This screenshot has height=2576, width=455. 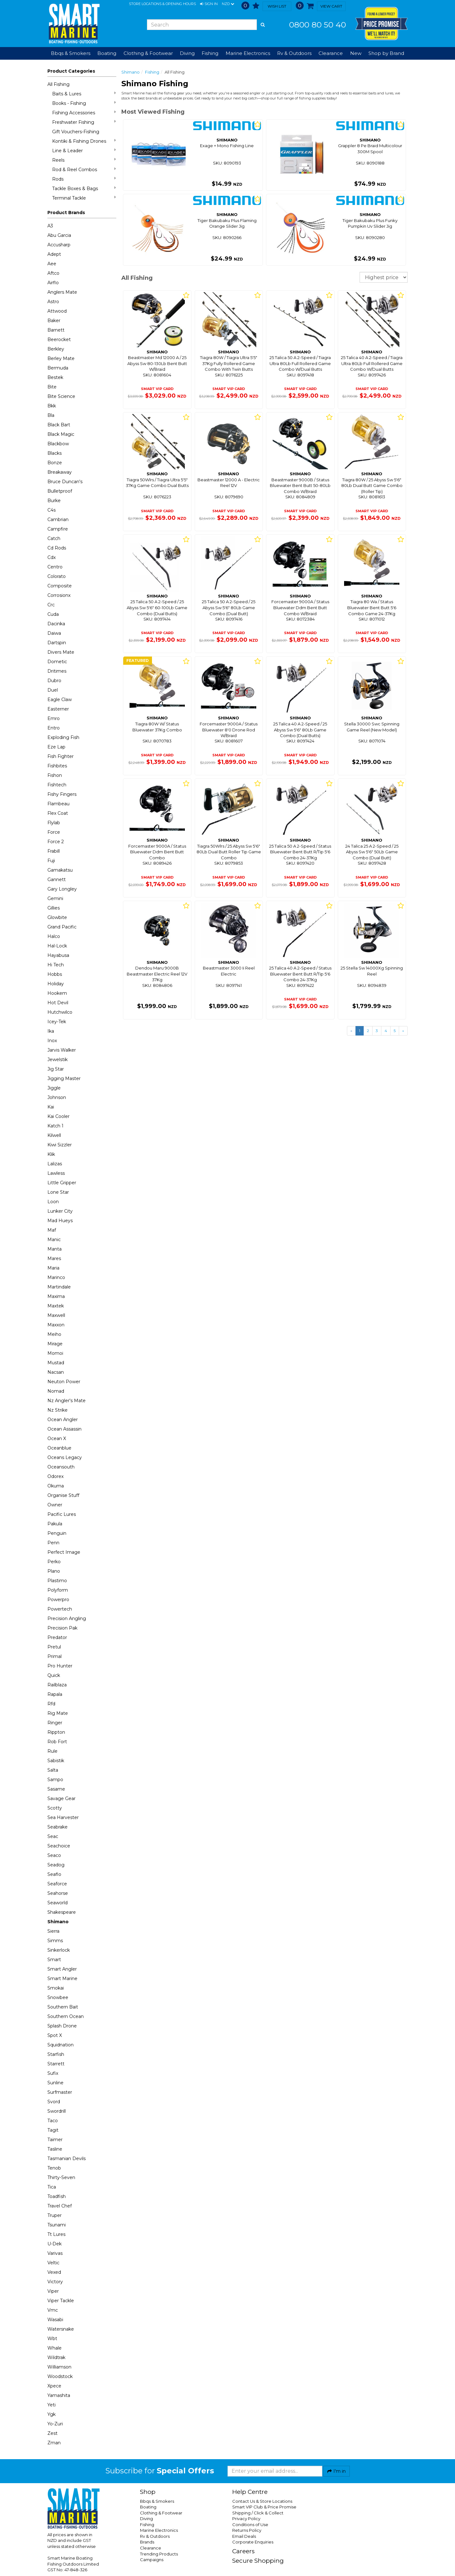 What do you see at coordinates (84, 179) in the screenshot?
I see `Rods` at bounding box center [84, 179].